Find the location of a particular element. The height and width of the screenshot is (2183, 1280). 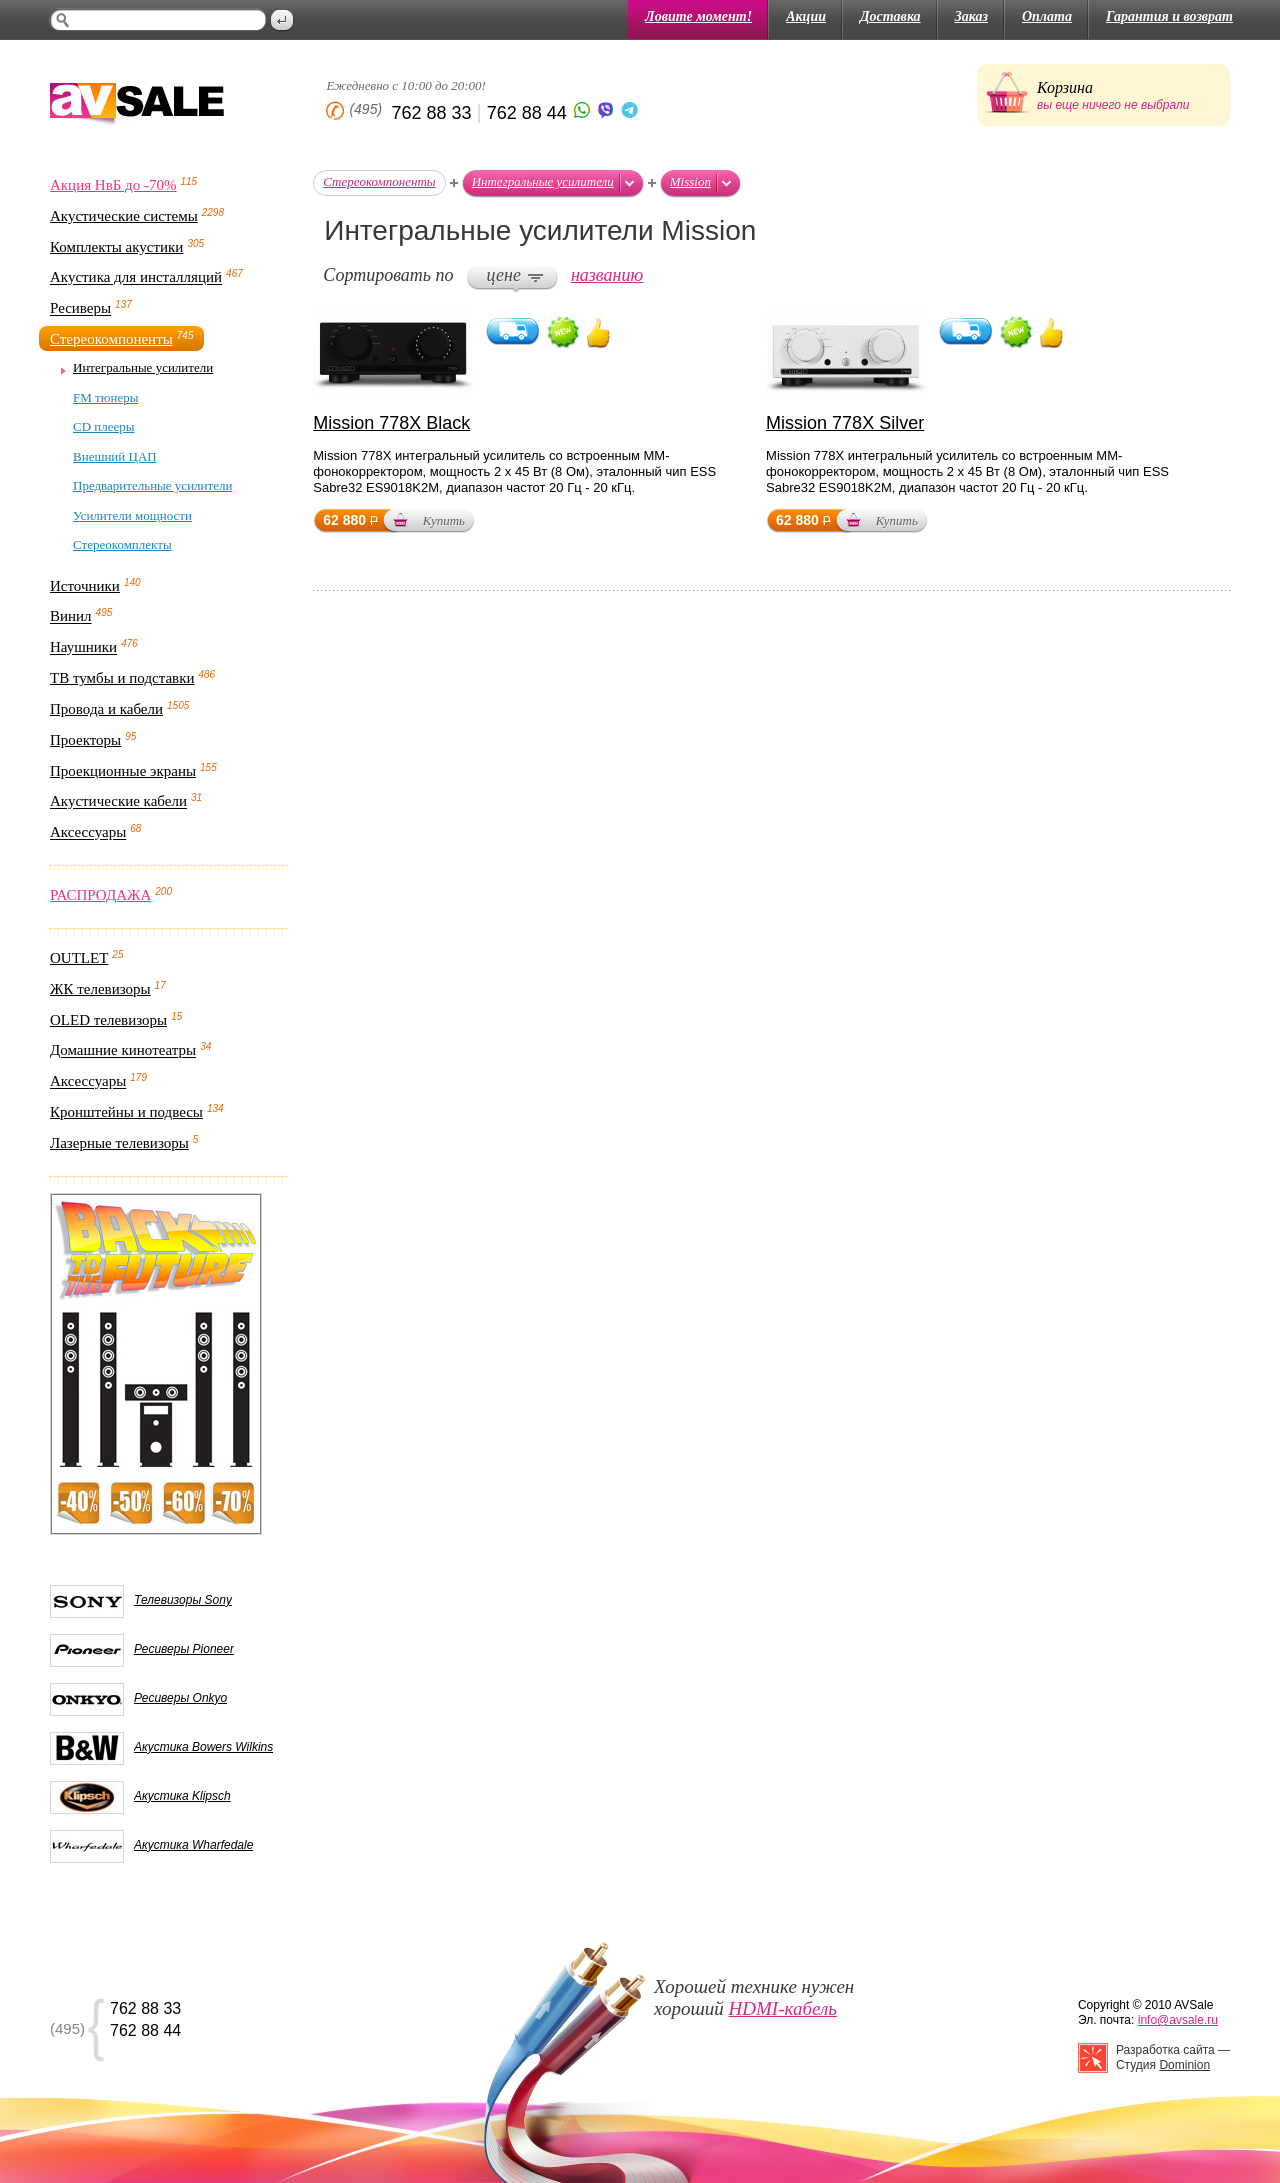

CD плееры is located at coordinates (104, 426).